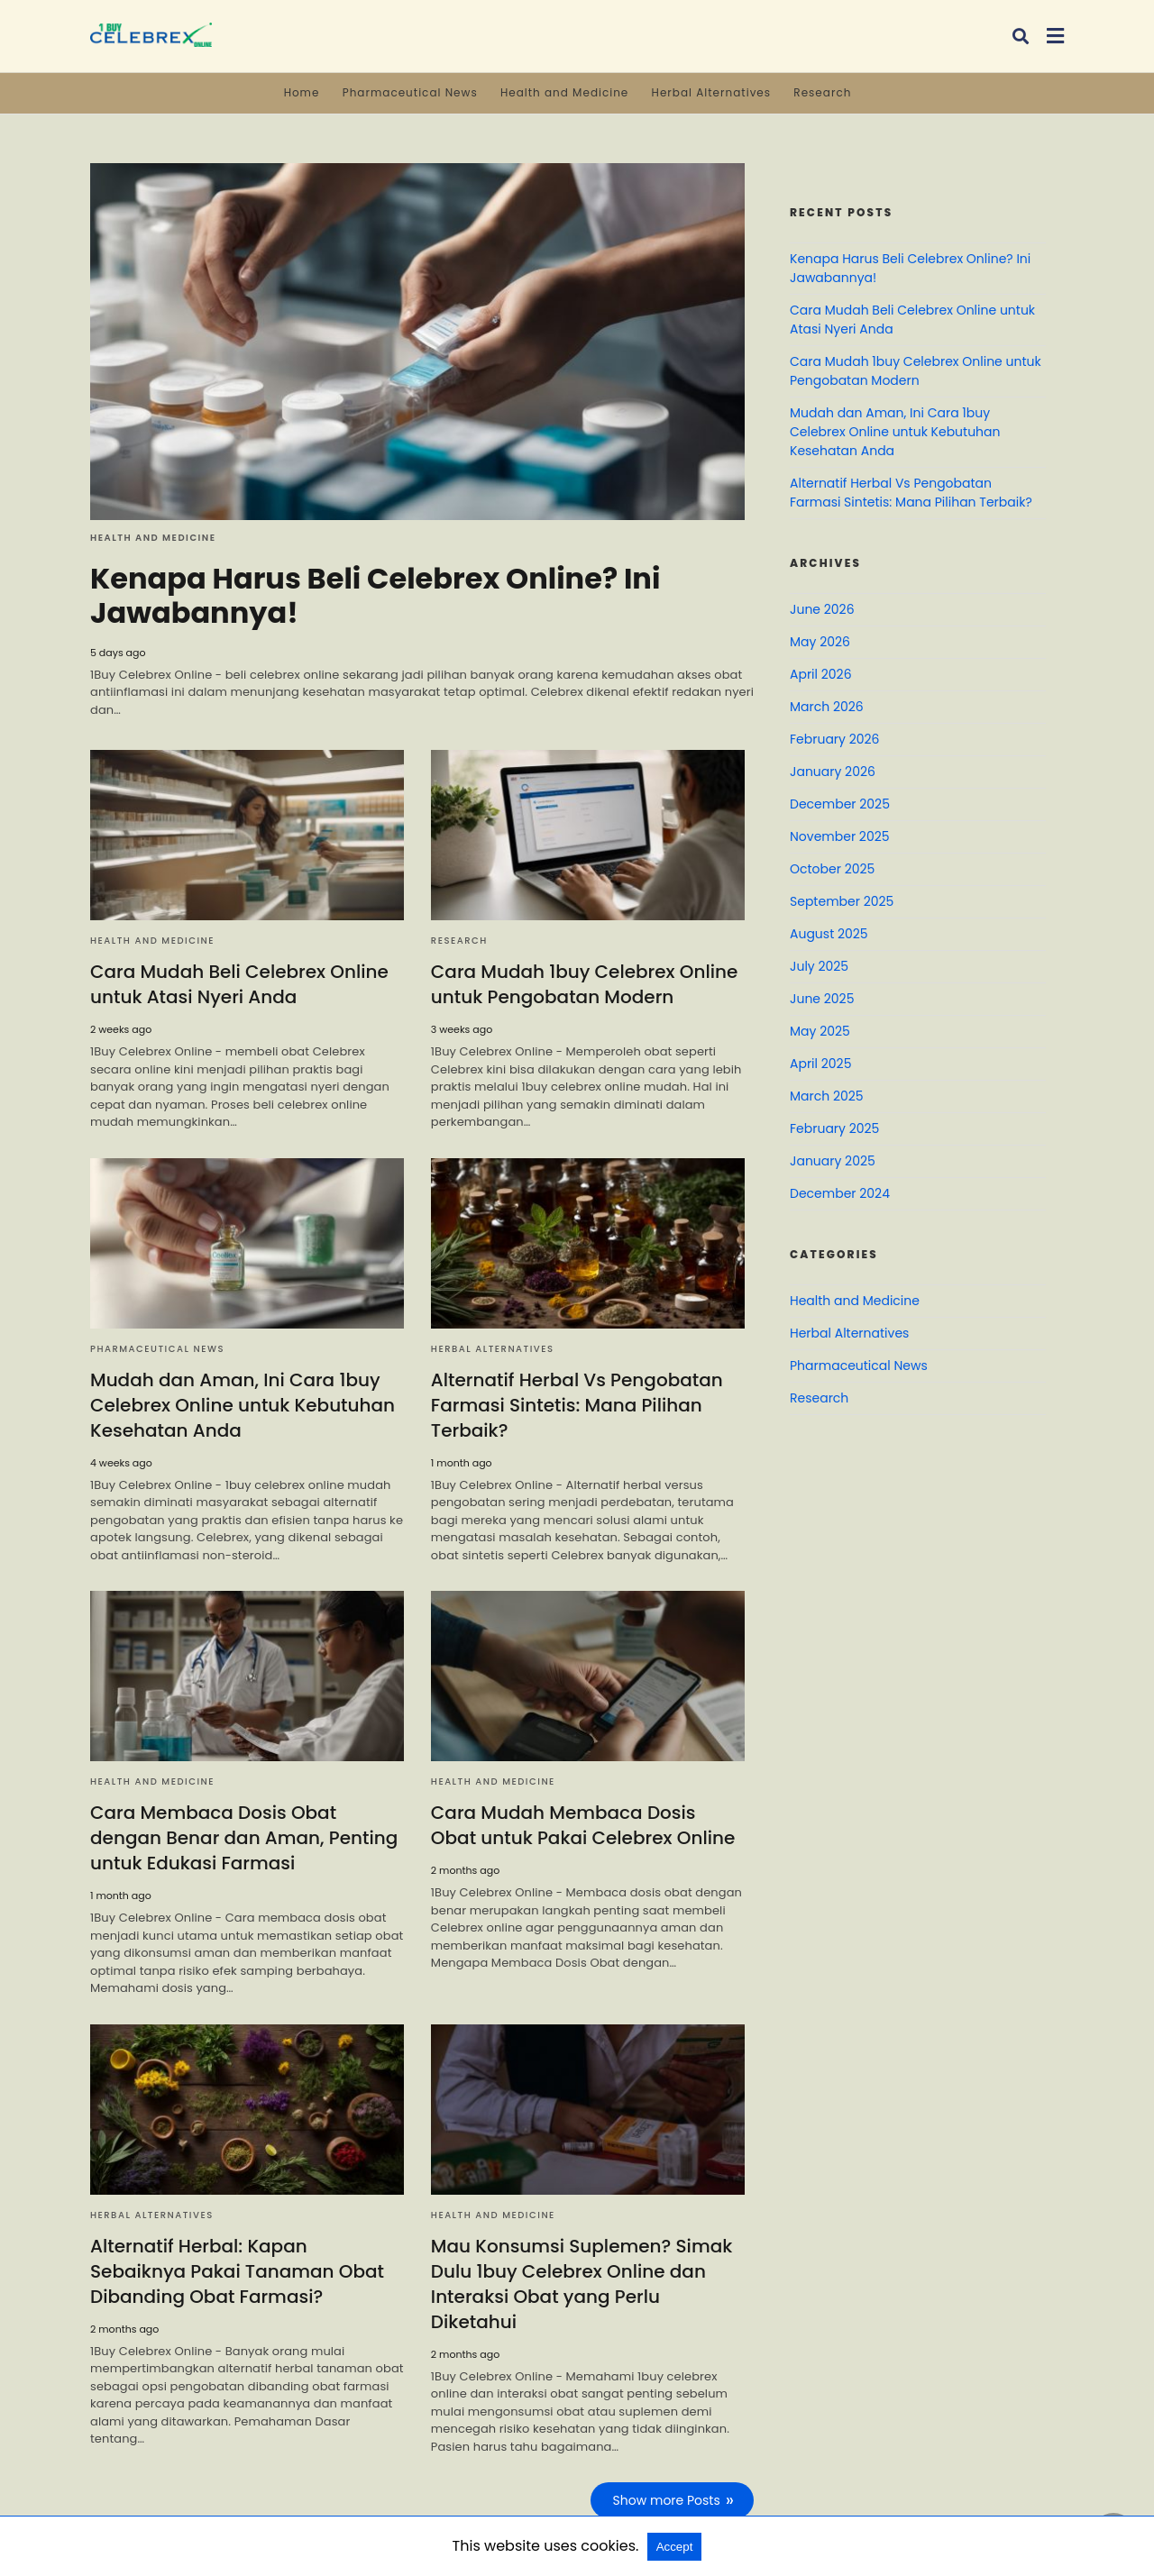 This screenshot has height=2576, width=1154. What do you see at coordinates (242, 1405) in the screenshot?
I see `Mudah dan Aman, Ini Cara 1buy Celebrex Online untuk Kebutuhan Kesehatan Anda` at bounding box center [242, 1405].